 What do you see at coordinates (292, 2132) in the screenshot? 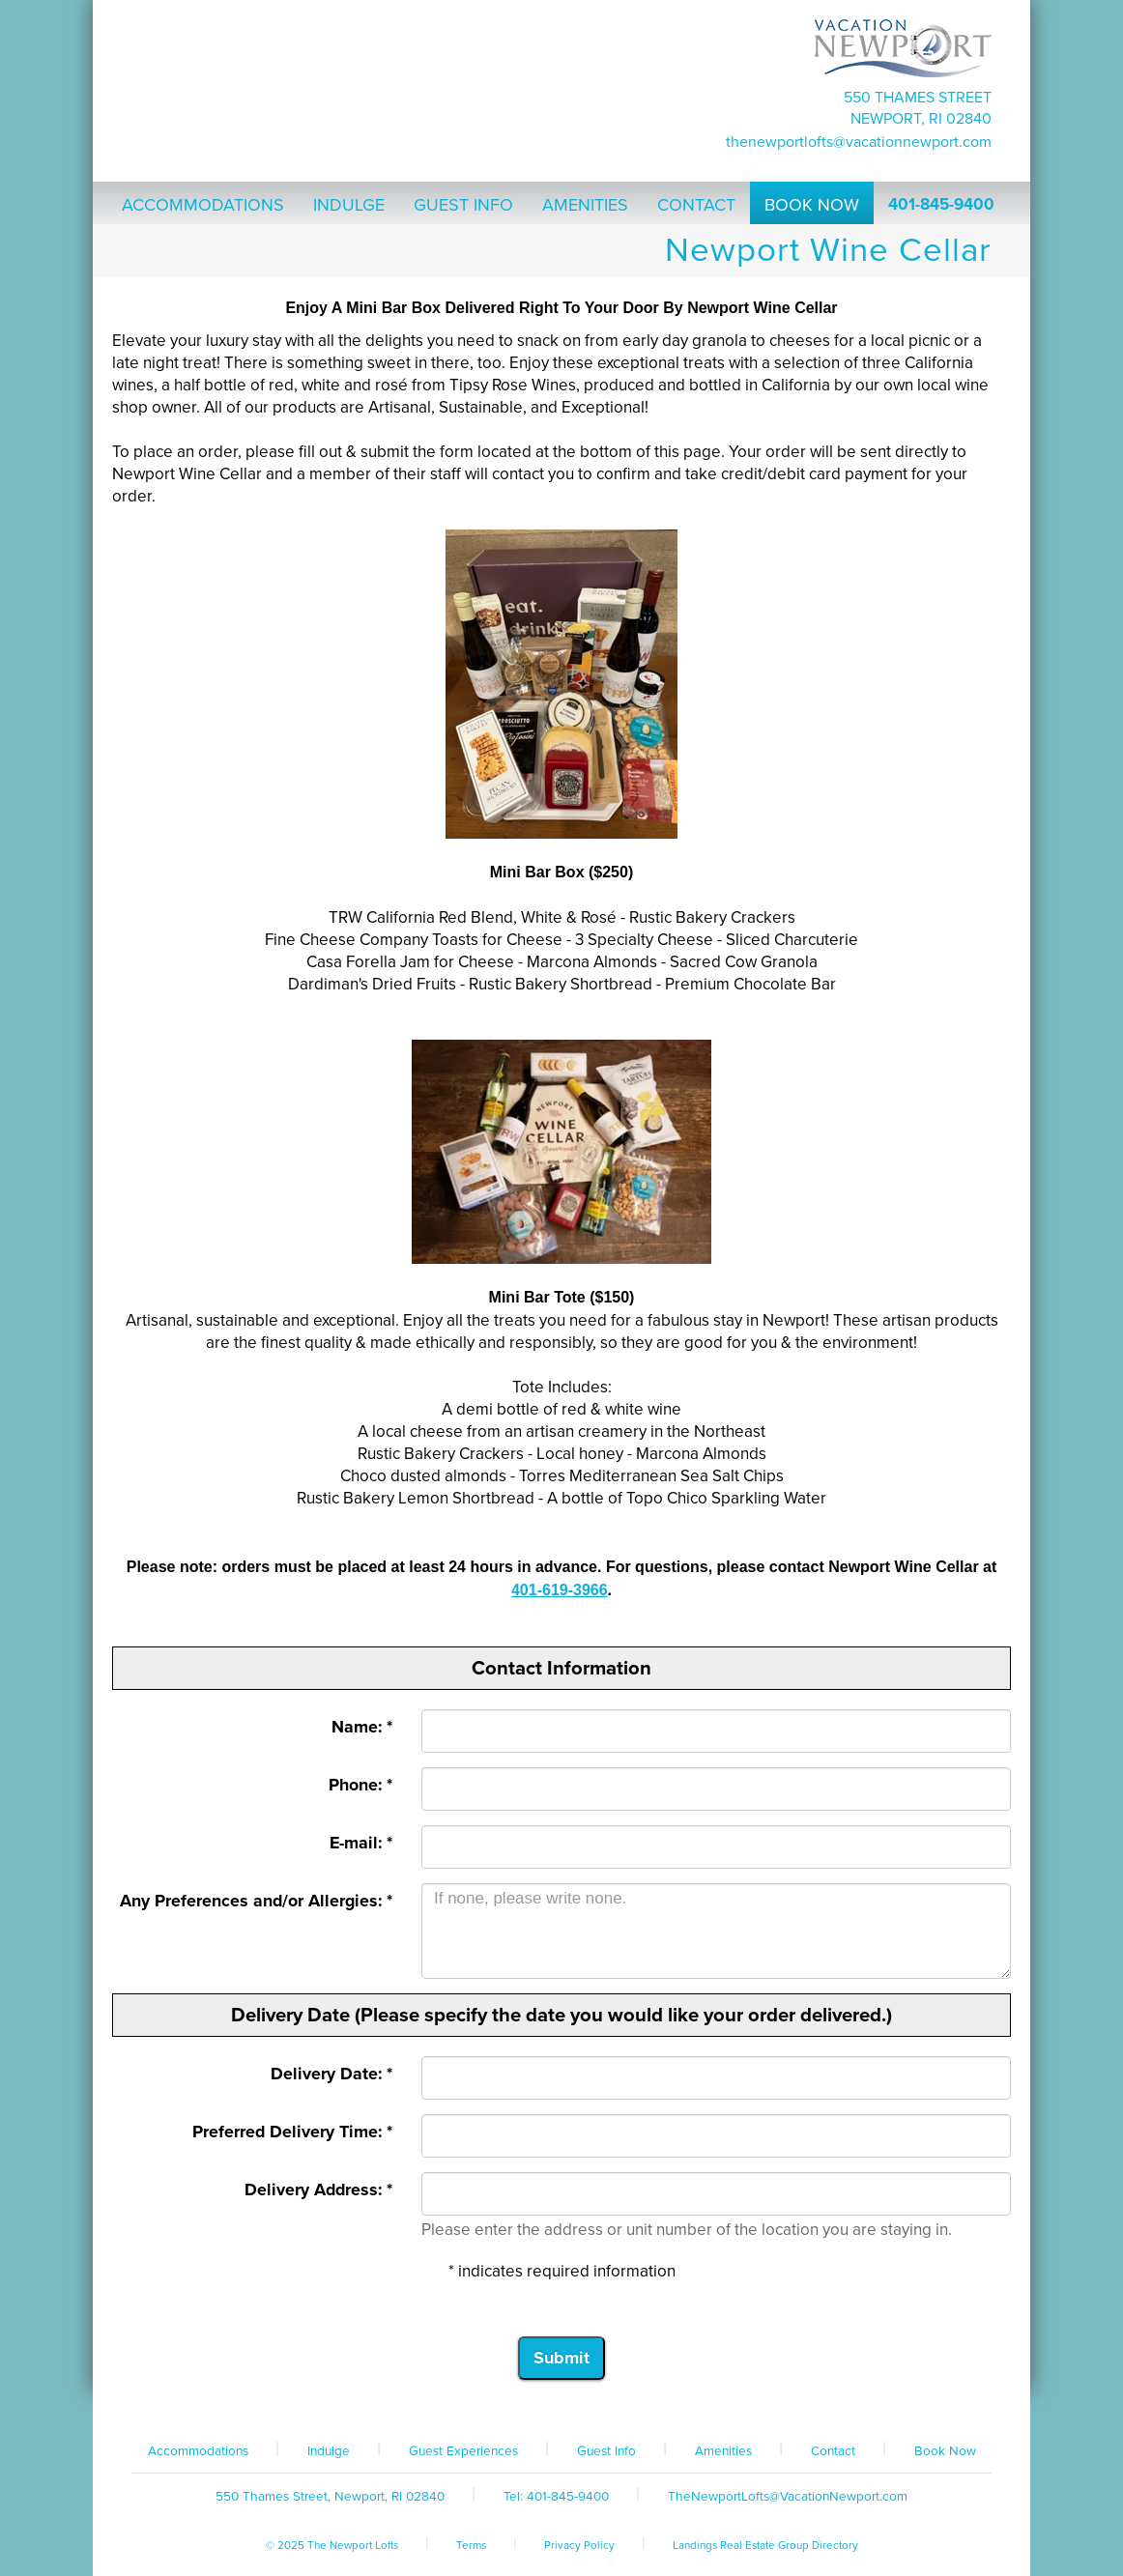
I see `Preferred Delivery Time: *` at bounding box center [292, 2132].